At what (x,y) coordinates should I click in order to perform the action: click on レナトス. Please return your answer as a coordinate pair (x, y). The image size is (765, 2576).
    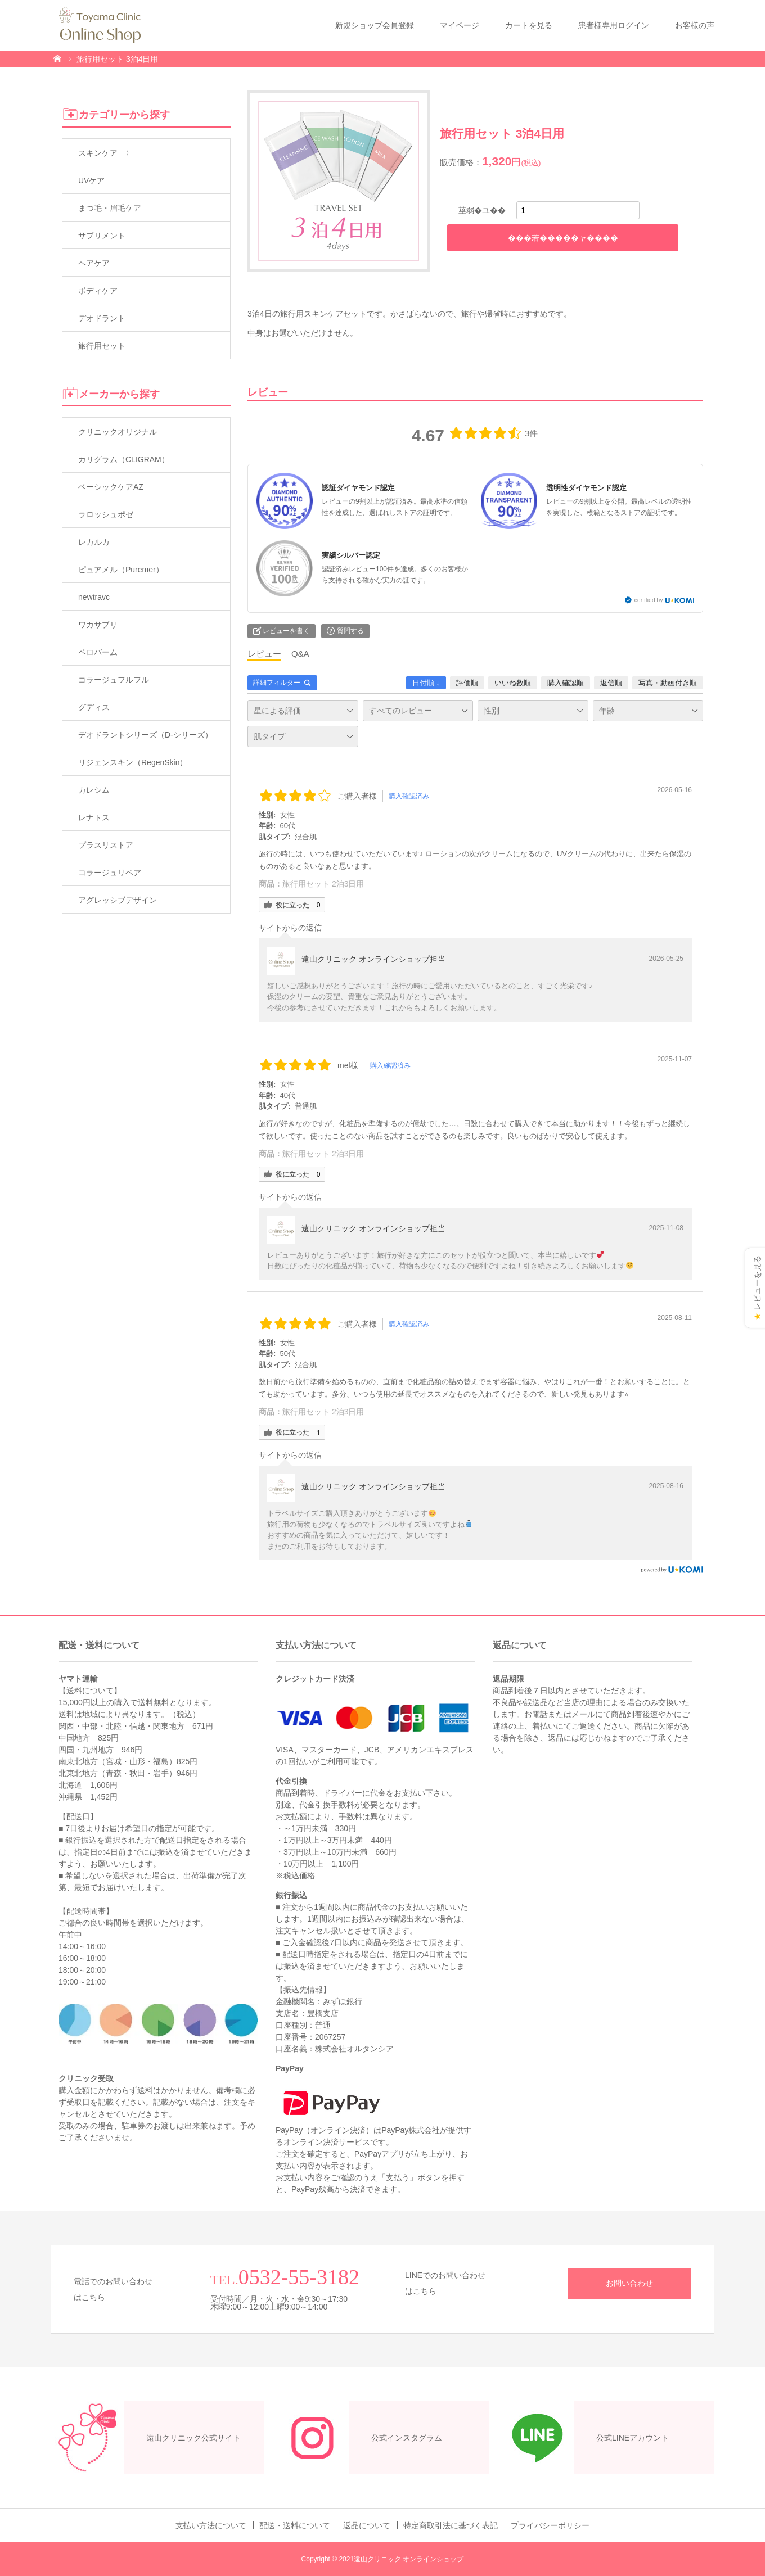
    Looking at the image, I should click on (94, 817).